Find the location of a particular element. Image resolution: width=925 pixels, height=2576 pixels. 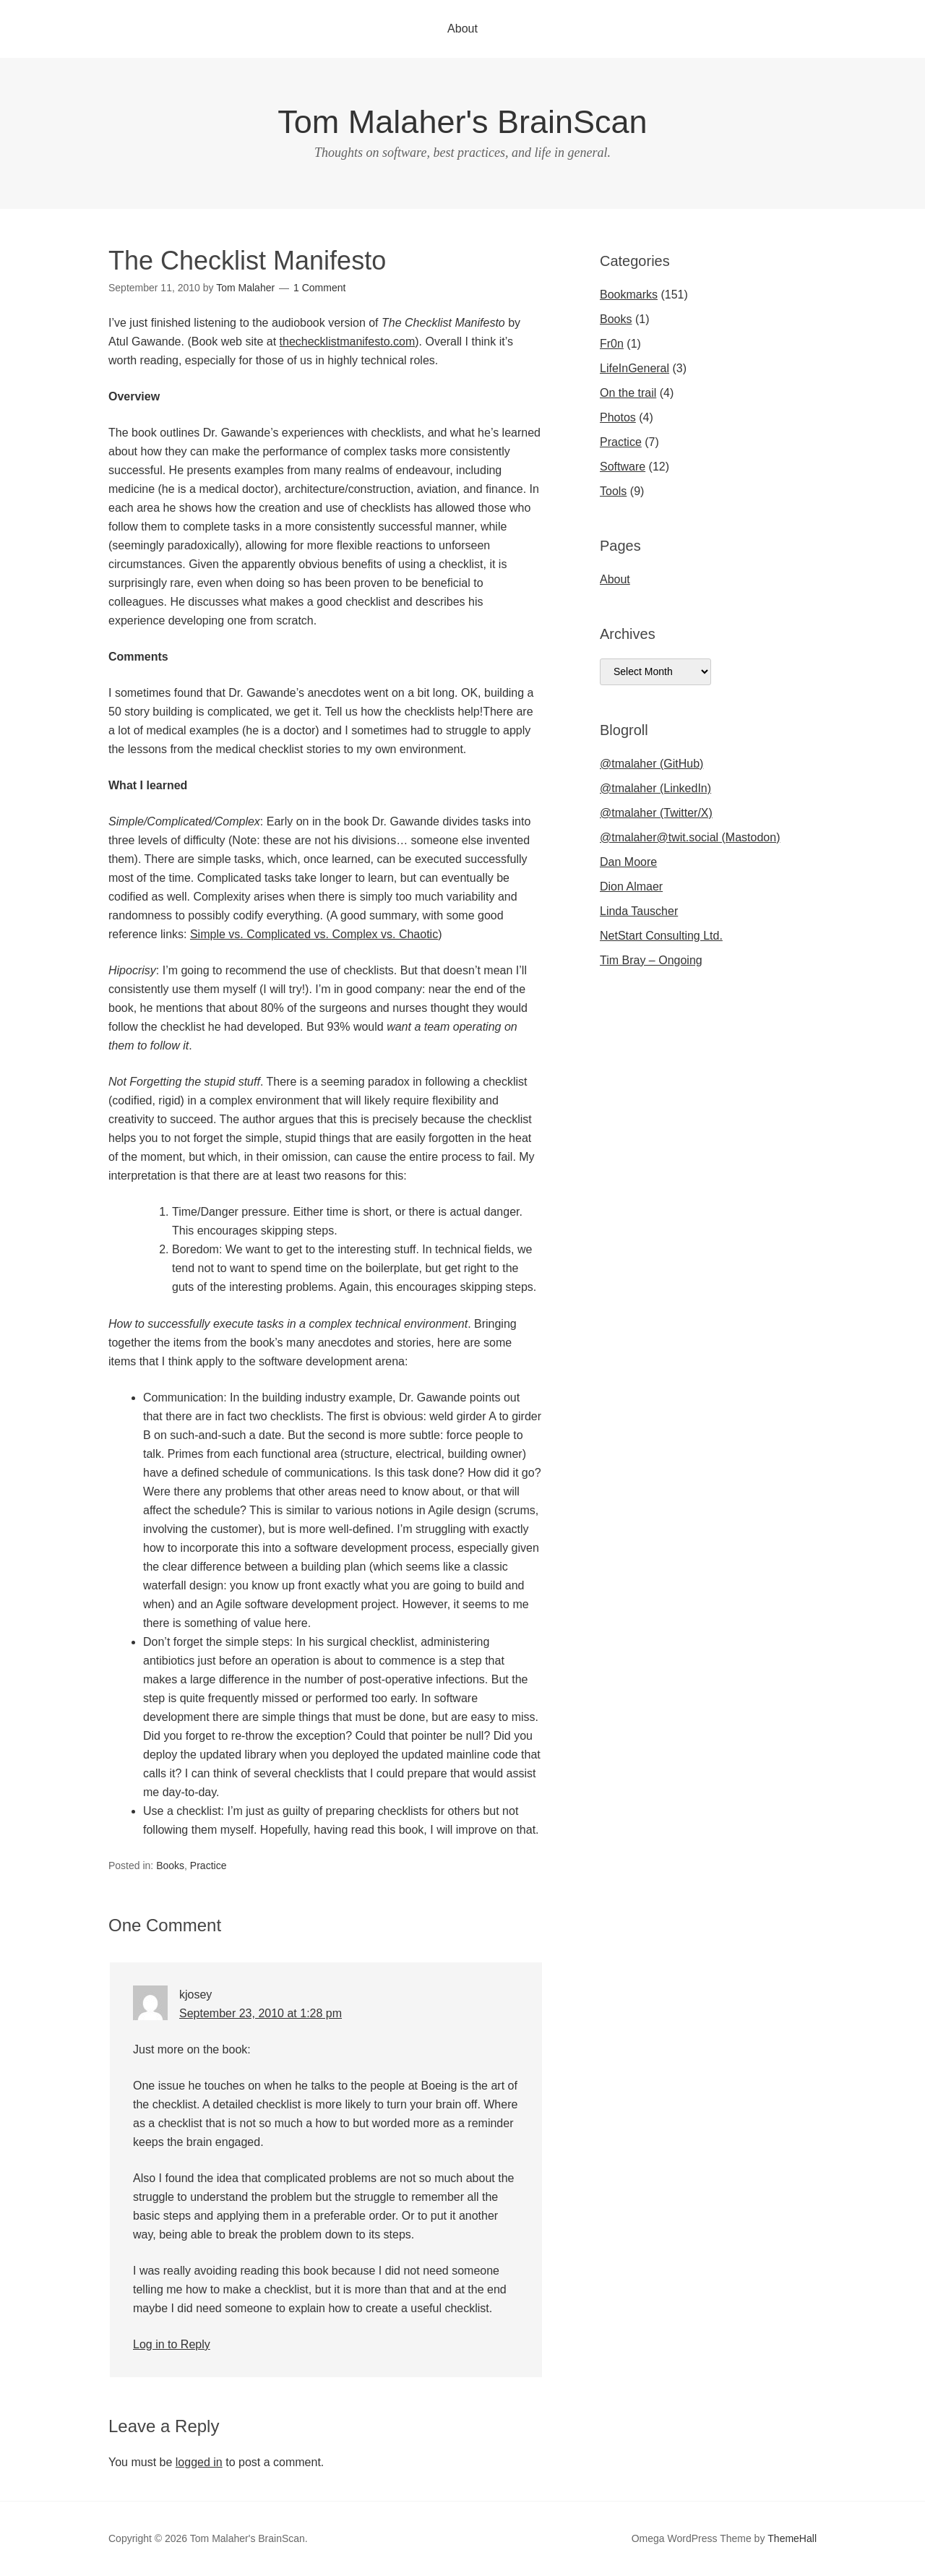

September 23, 2010 at 1:28 pm is located at coordinates (260, 2013).